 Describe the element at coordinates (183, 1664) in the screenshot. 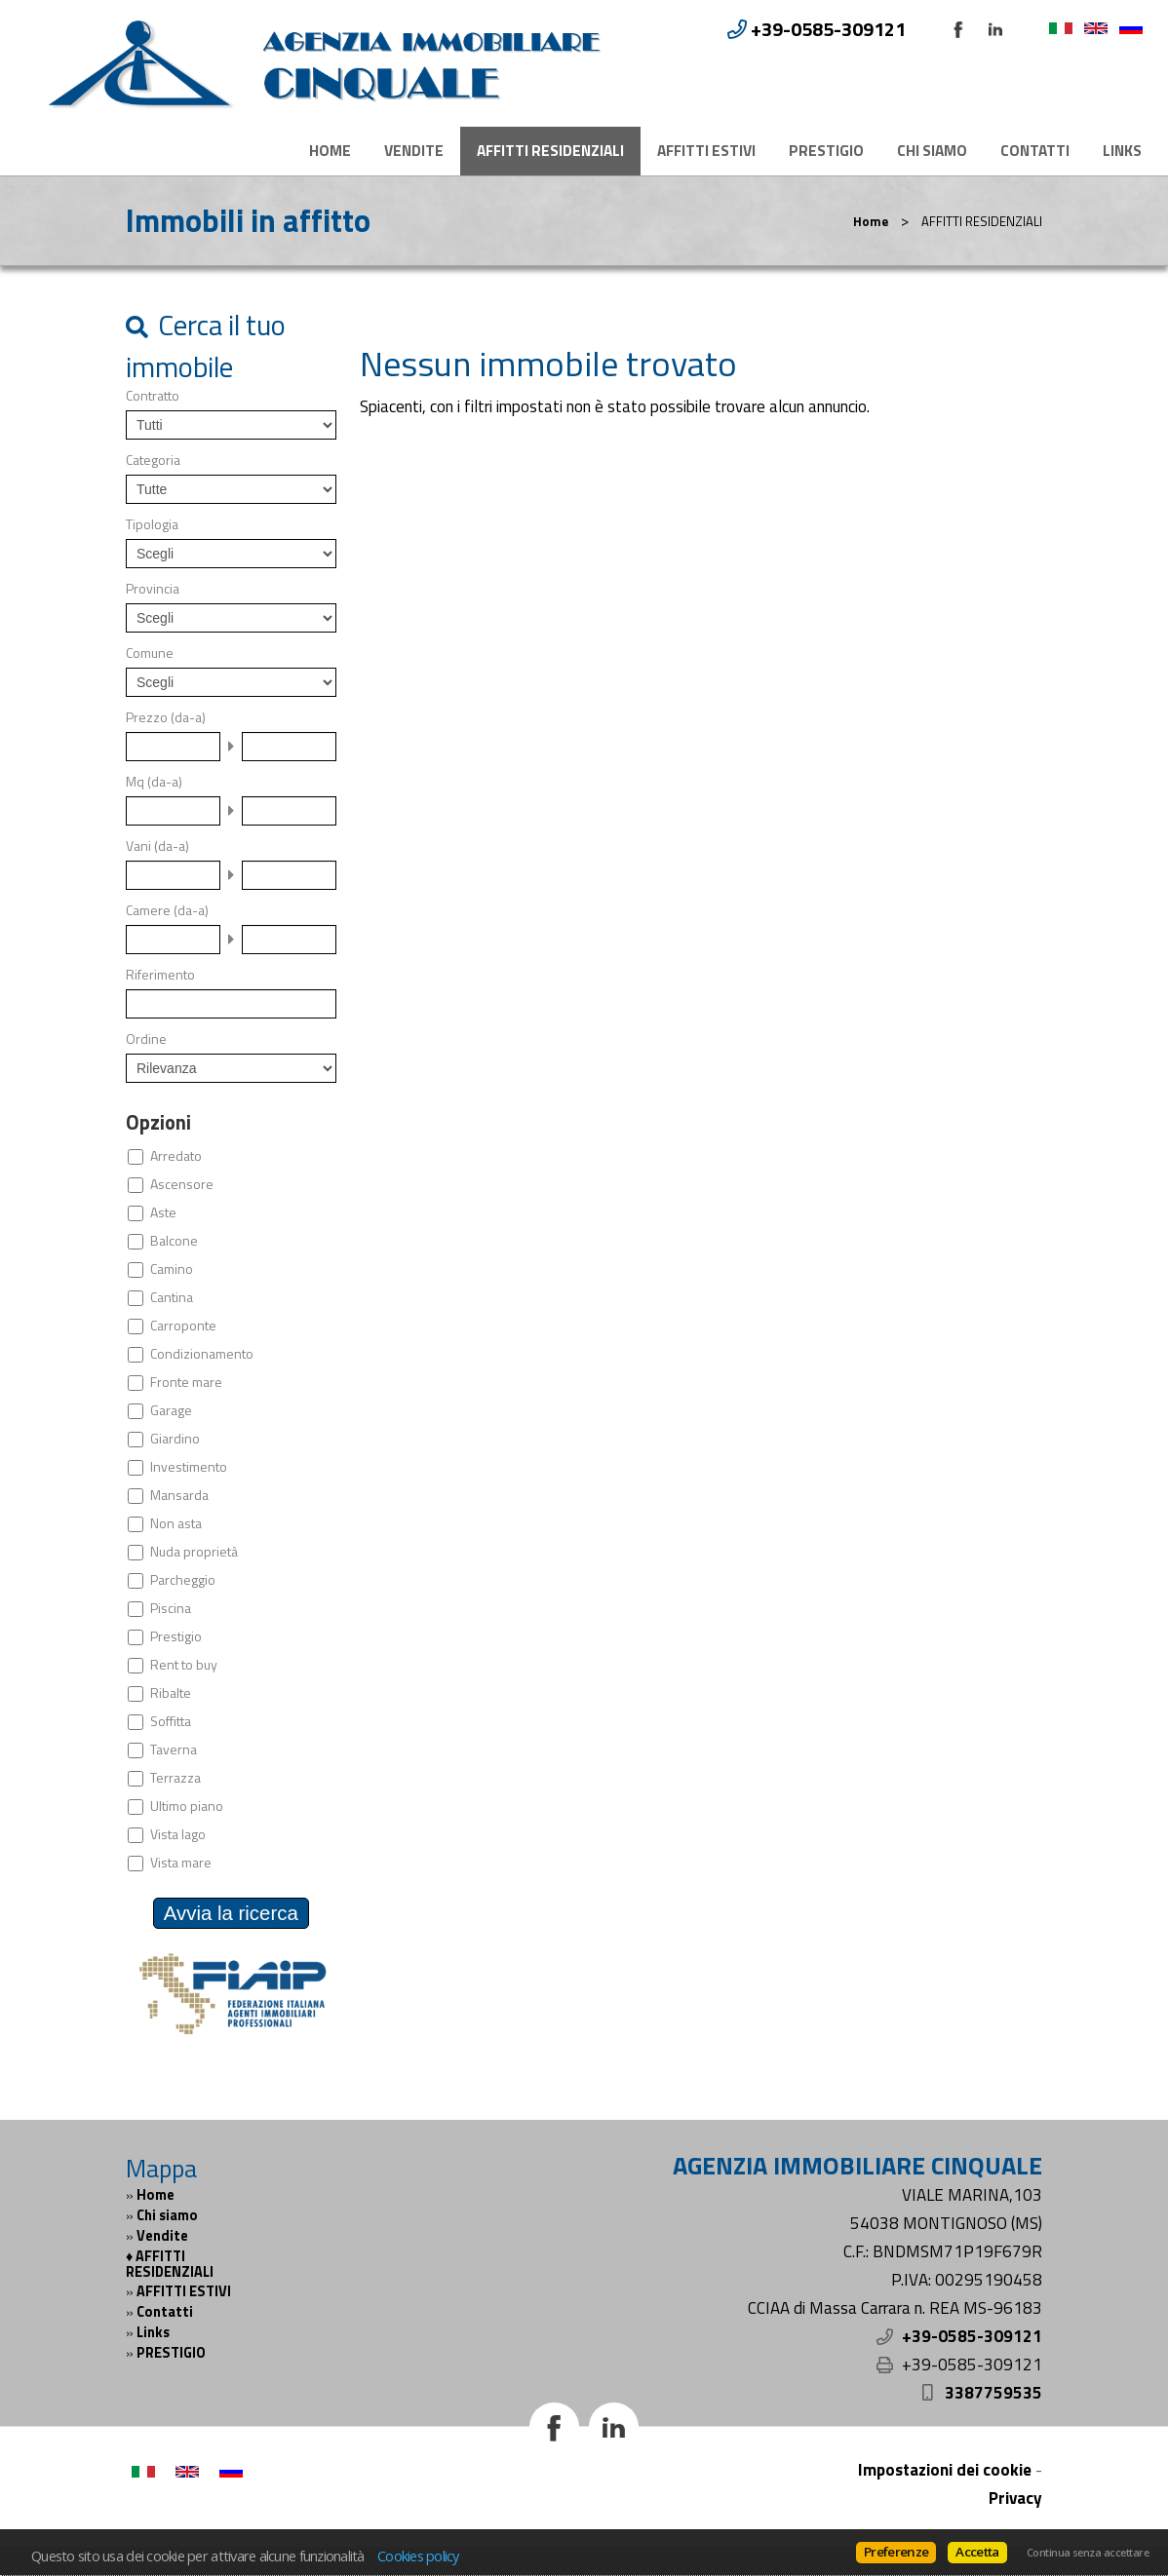

I see `Rent to buy` at that location.